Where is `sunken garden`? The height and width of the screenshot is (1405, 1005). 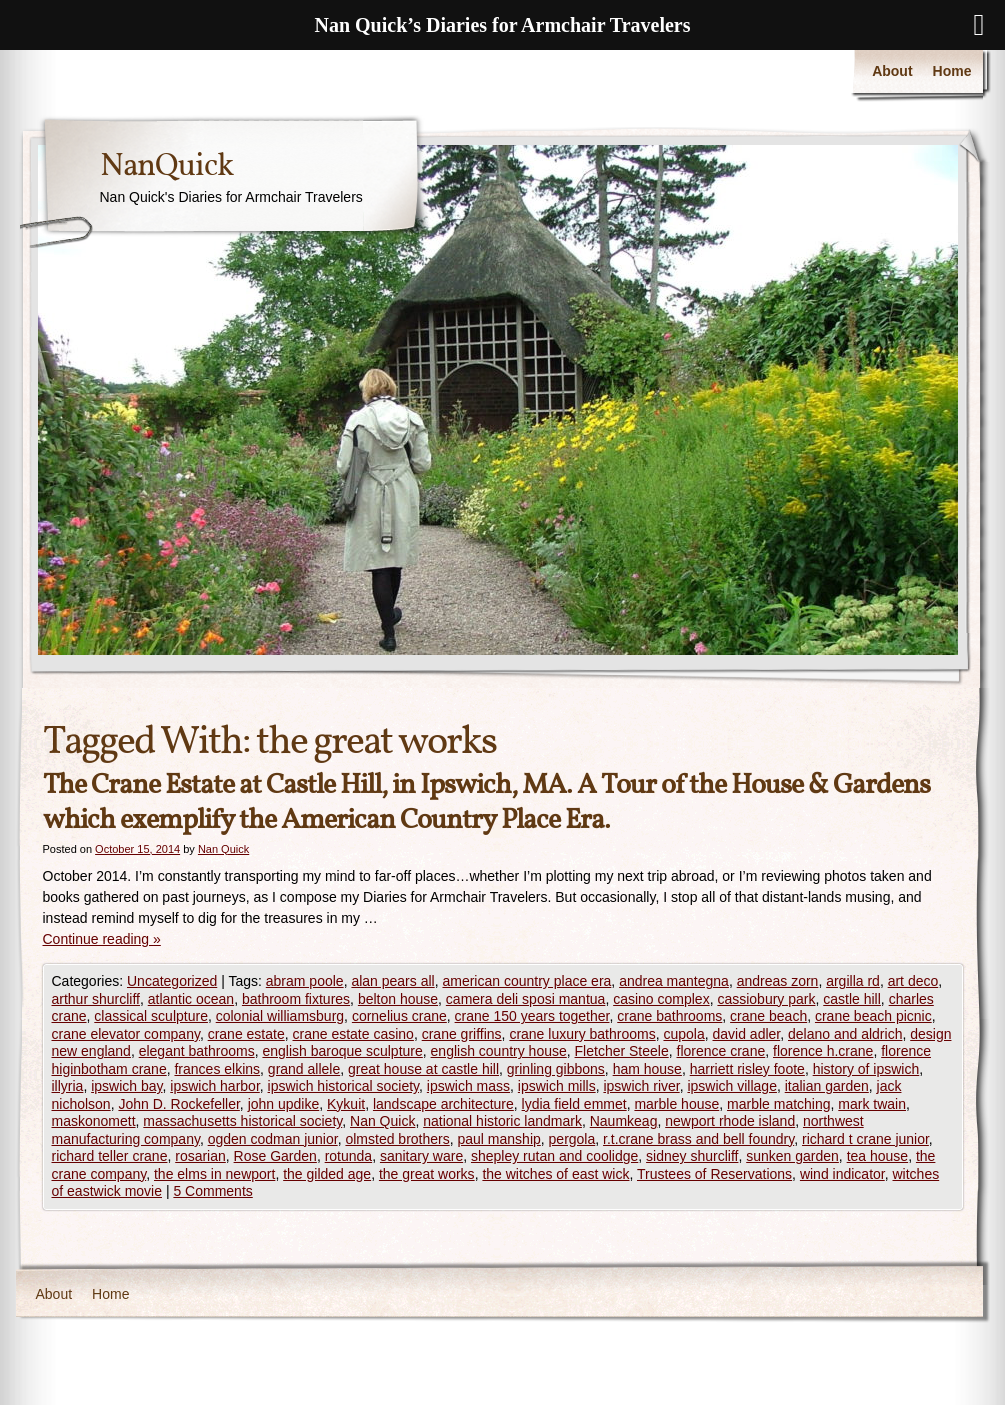 sunken garden is located at coordinates (792, 1156).